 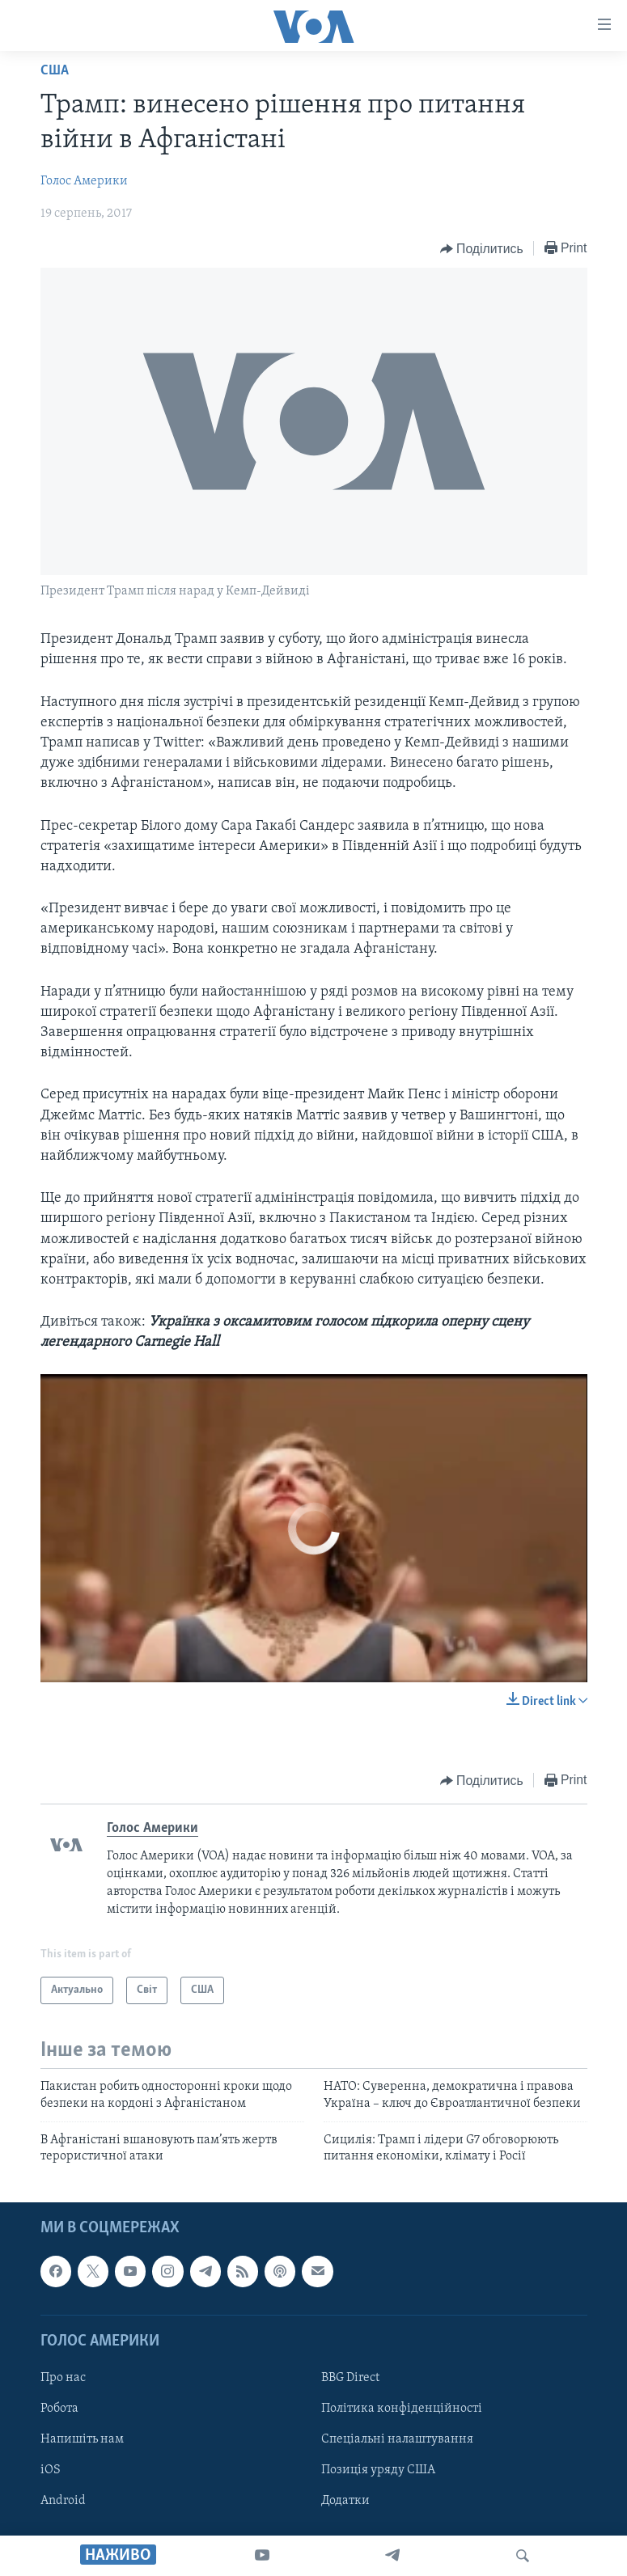 I want to click on США, so click(x=54, y=70).